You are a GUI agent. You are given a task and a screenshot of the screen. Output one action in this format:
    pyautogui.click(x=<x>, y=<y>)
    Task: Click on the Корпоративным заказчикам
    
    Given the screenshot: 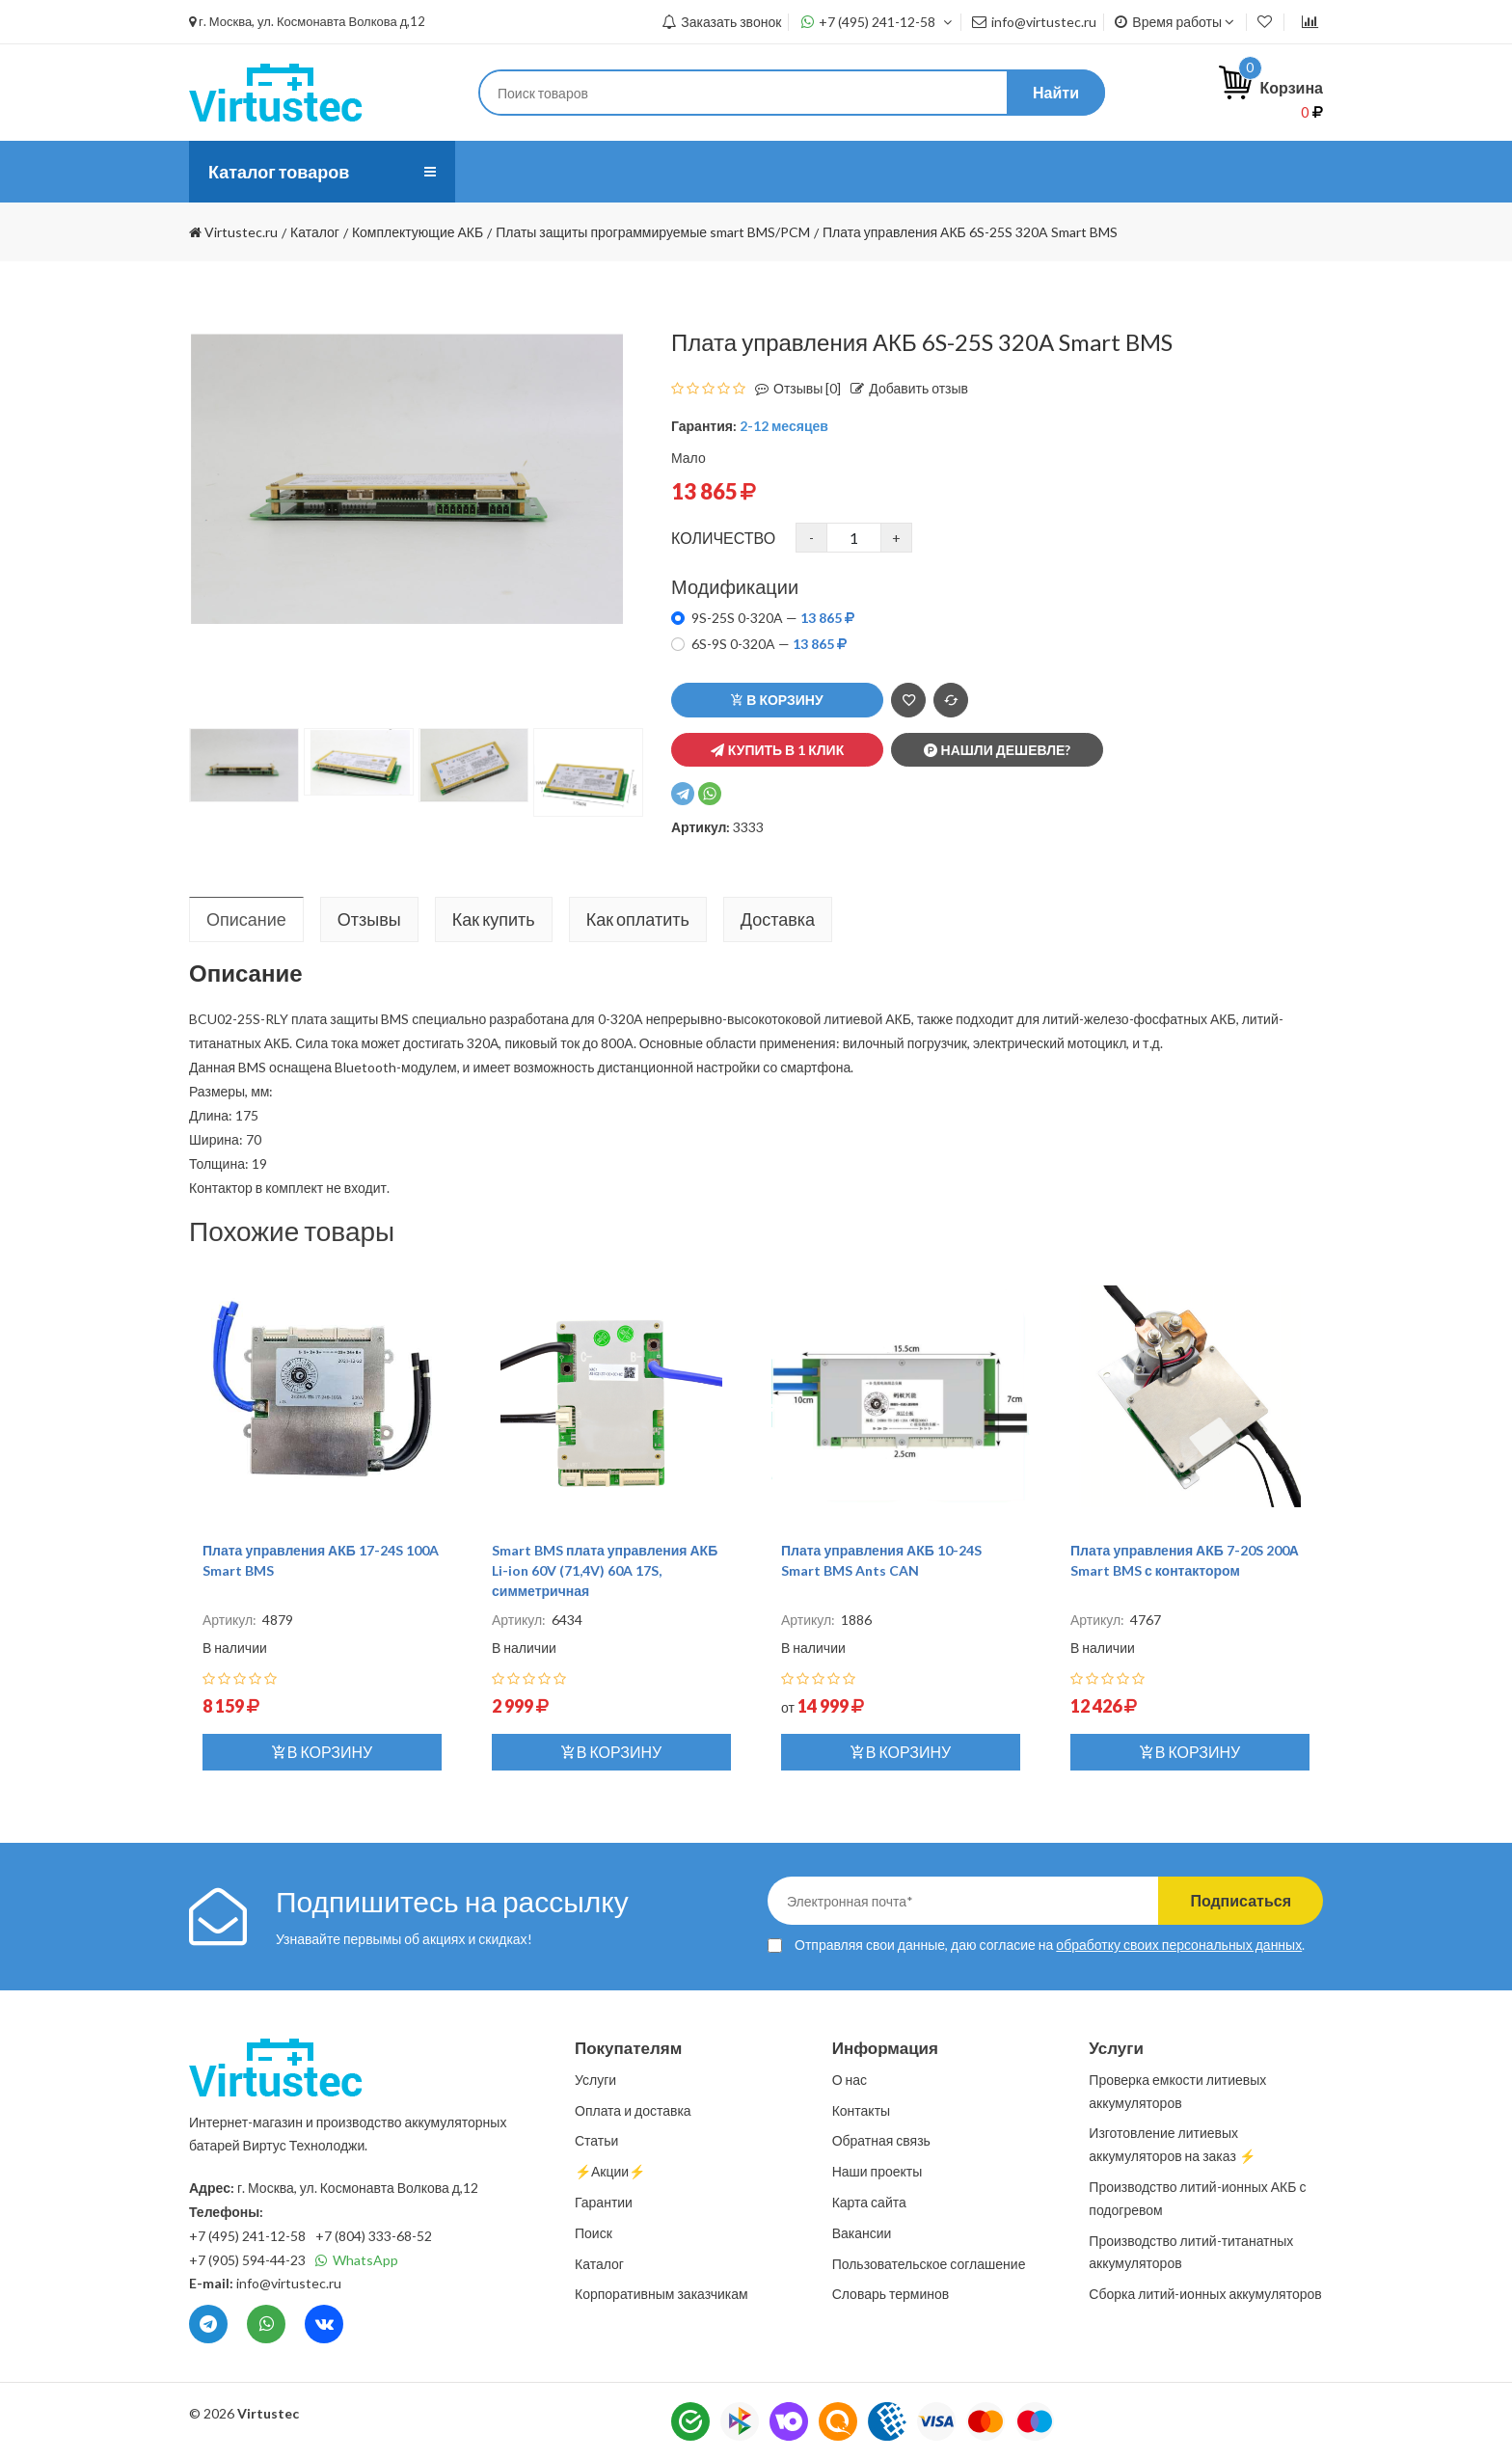 What is the action you would take?
    pyautogui.click(x=661, y=2293)
    